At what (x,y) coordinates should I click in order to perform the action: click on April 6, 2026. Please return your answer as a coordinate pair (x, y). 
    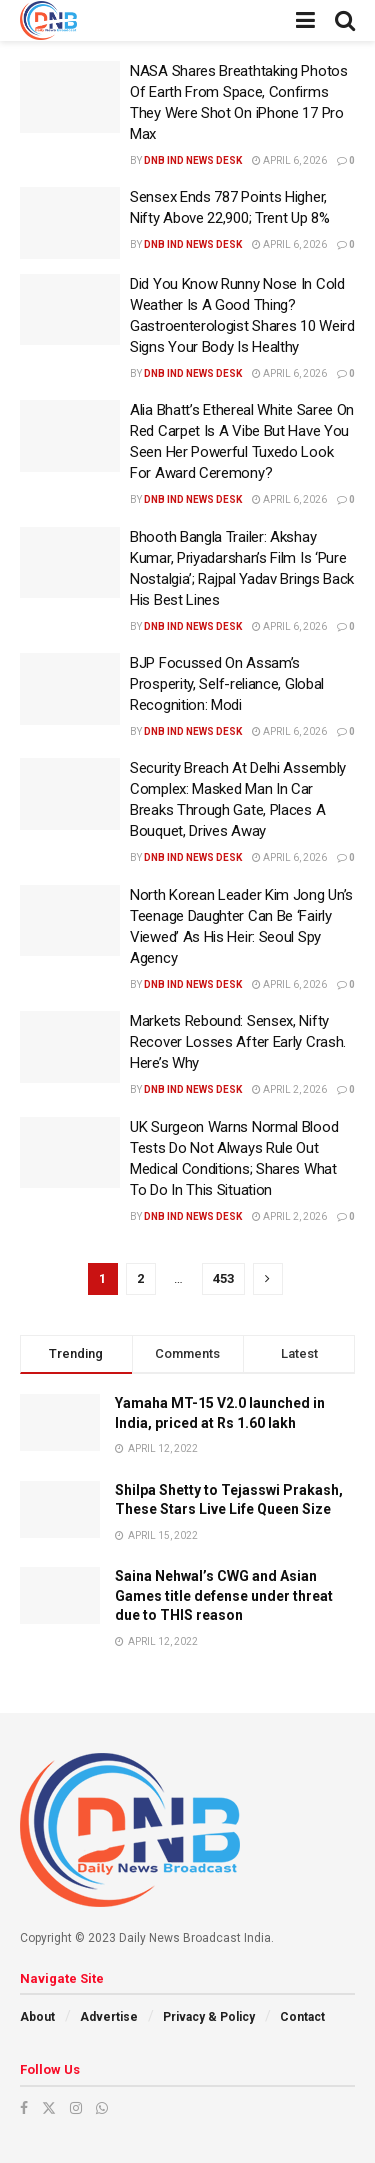
    Looking at the image, I should click on (289, 160).